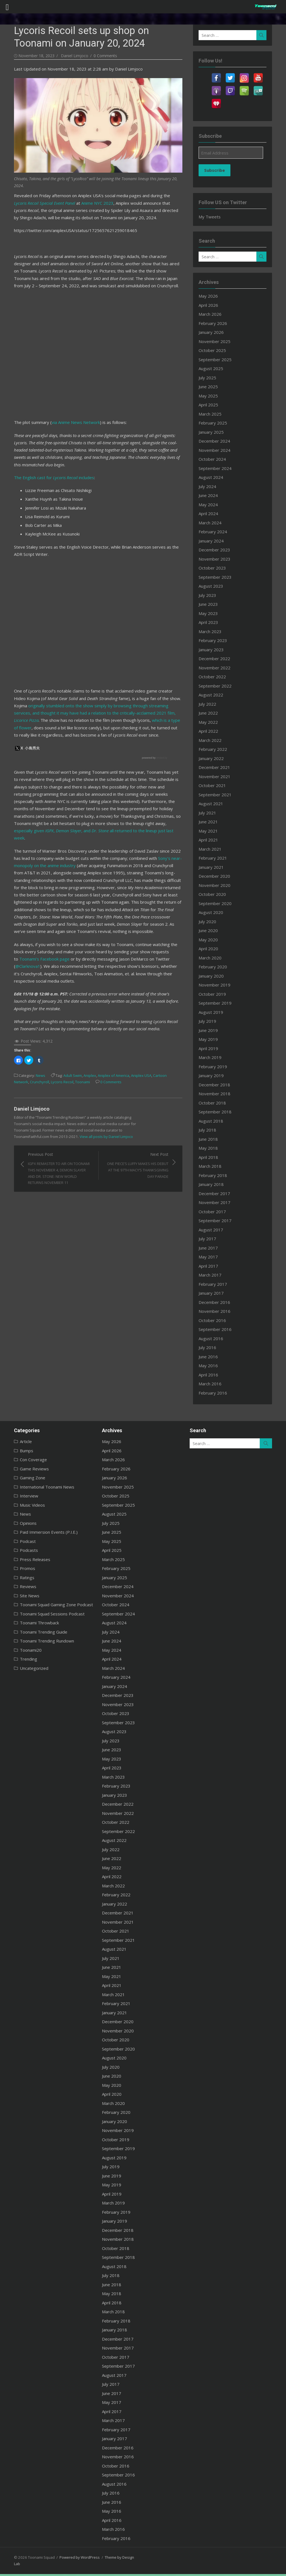 The height and width of the screenshot is (2576, 286). What do you see at coordinates (213, 1166) in the screenshot?
I see `March 2018` at bounding box center [213, 1166].